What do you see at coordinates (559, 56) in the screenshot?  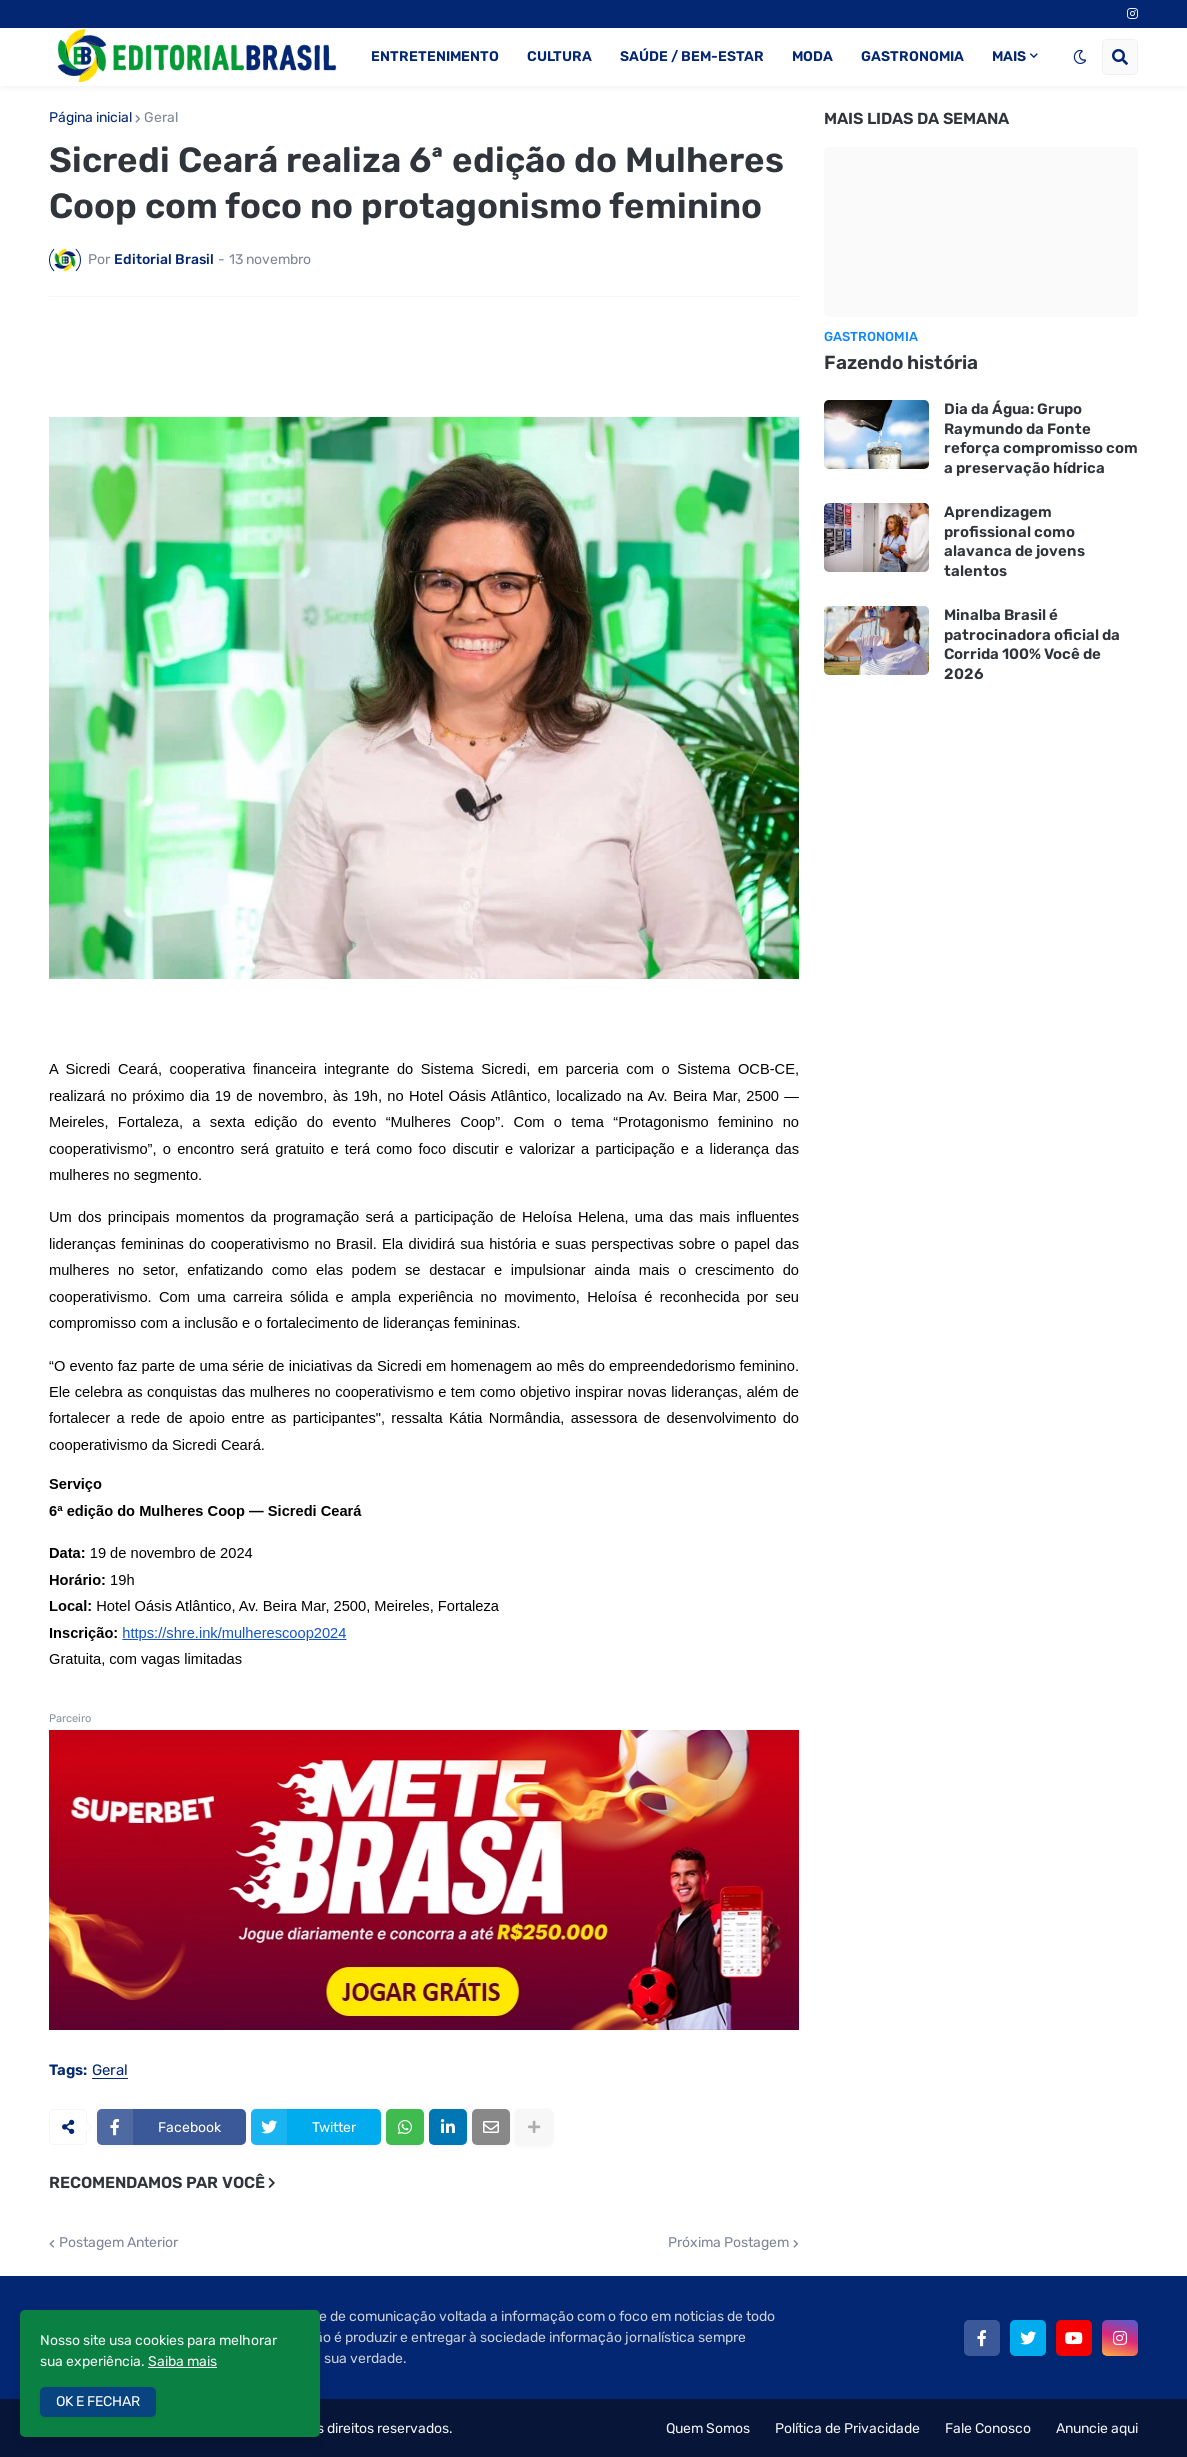 I see `CULTURA [menuitem]` at bounding box center [559, 56].